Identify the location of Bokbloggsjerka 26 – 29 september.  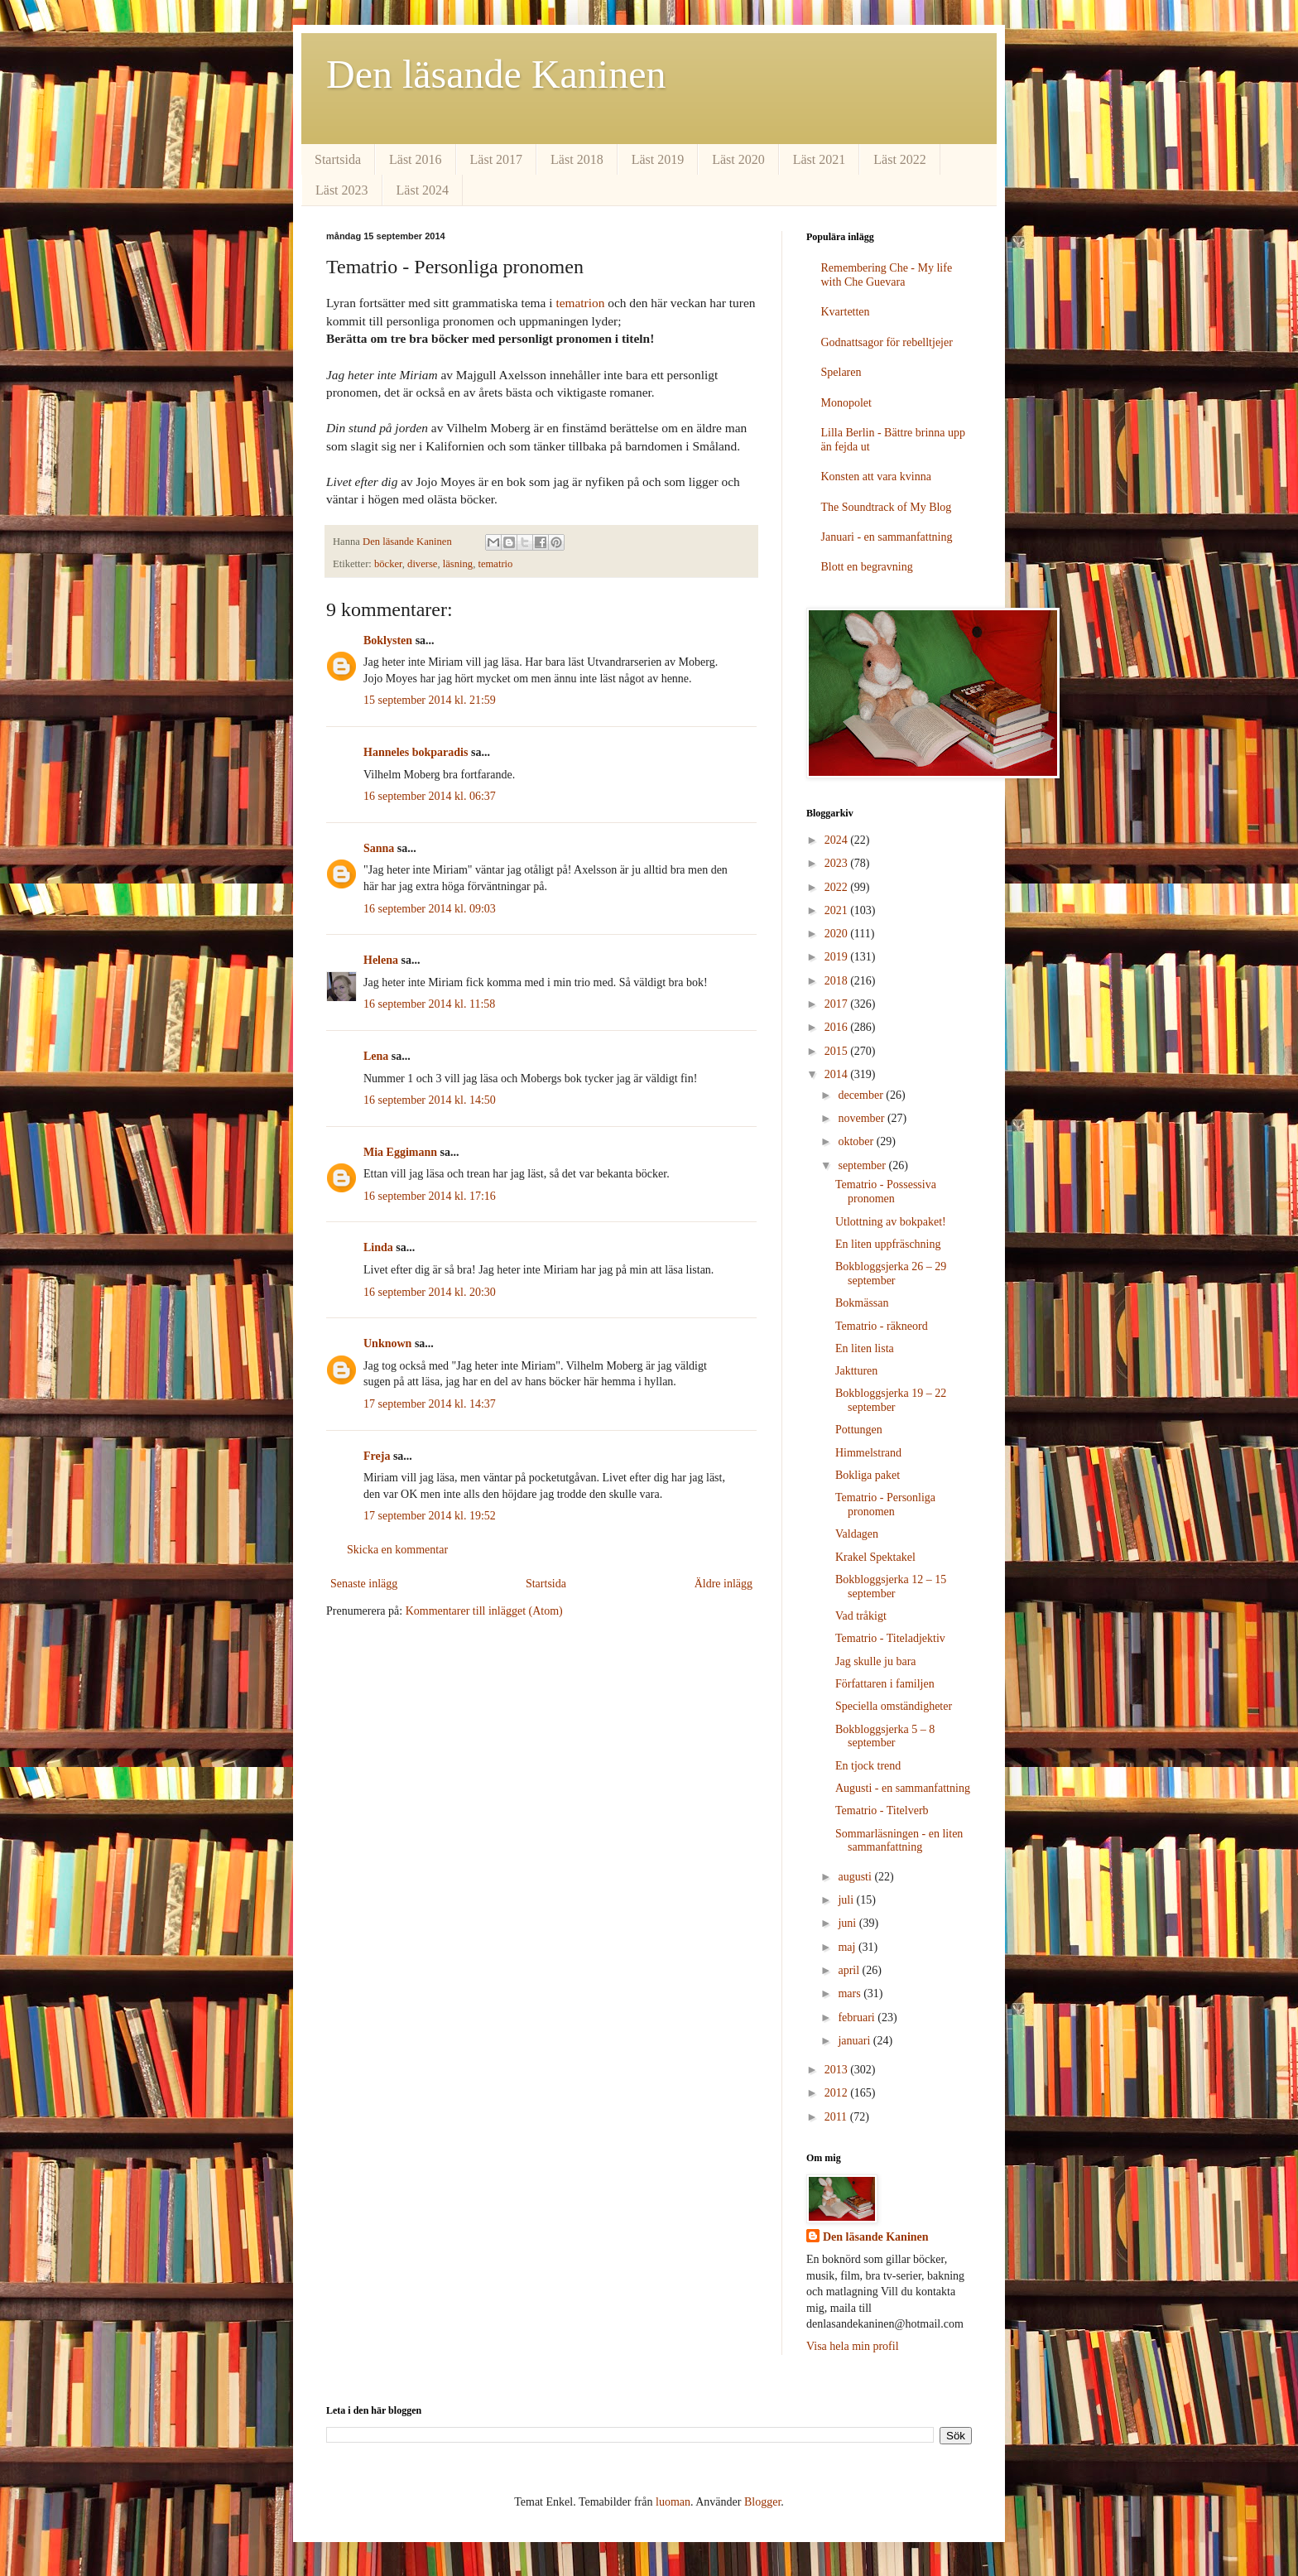
(890, 1273).